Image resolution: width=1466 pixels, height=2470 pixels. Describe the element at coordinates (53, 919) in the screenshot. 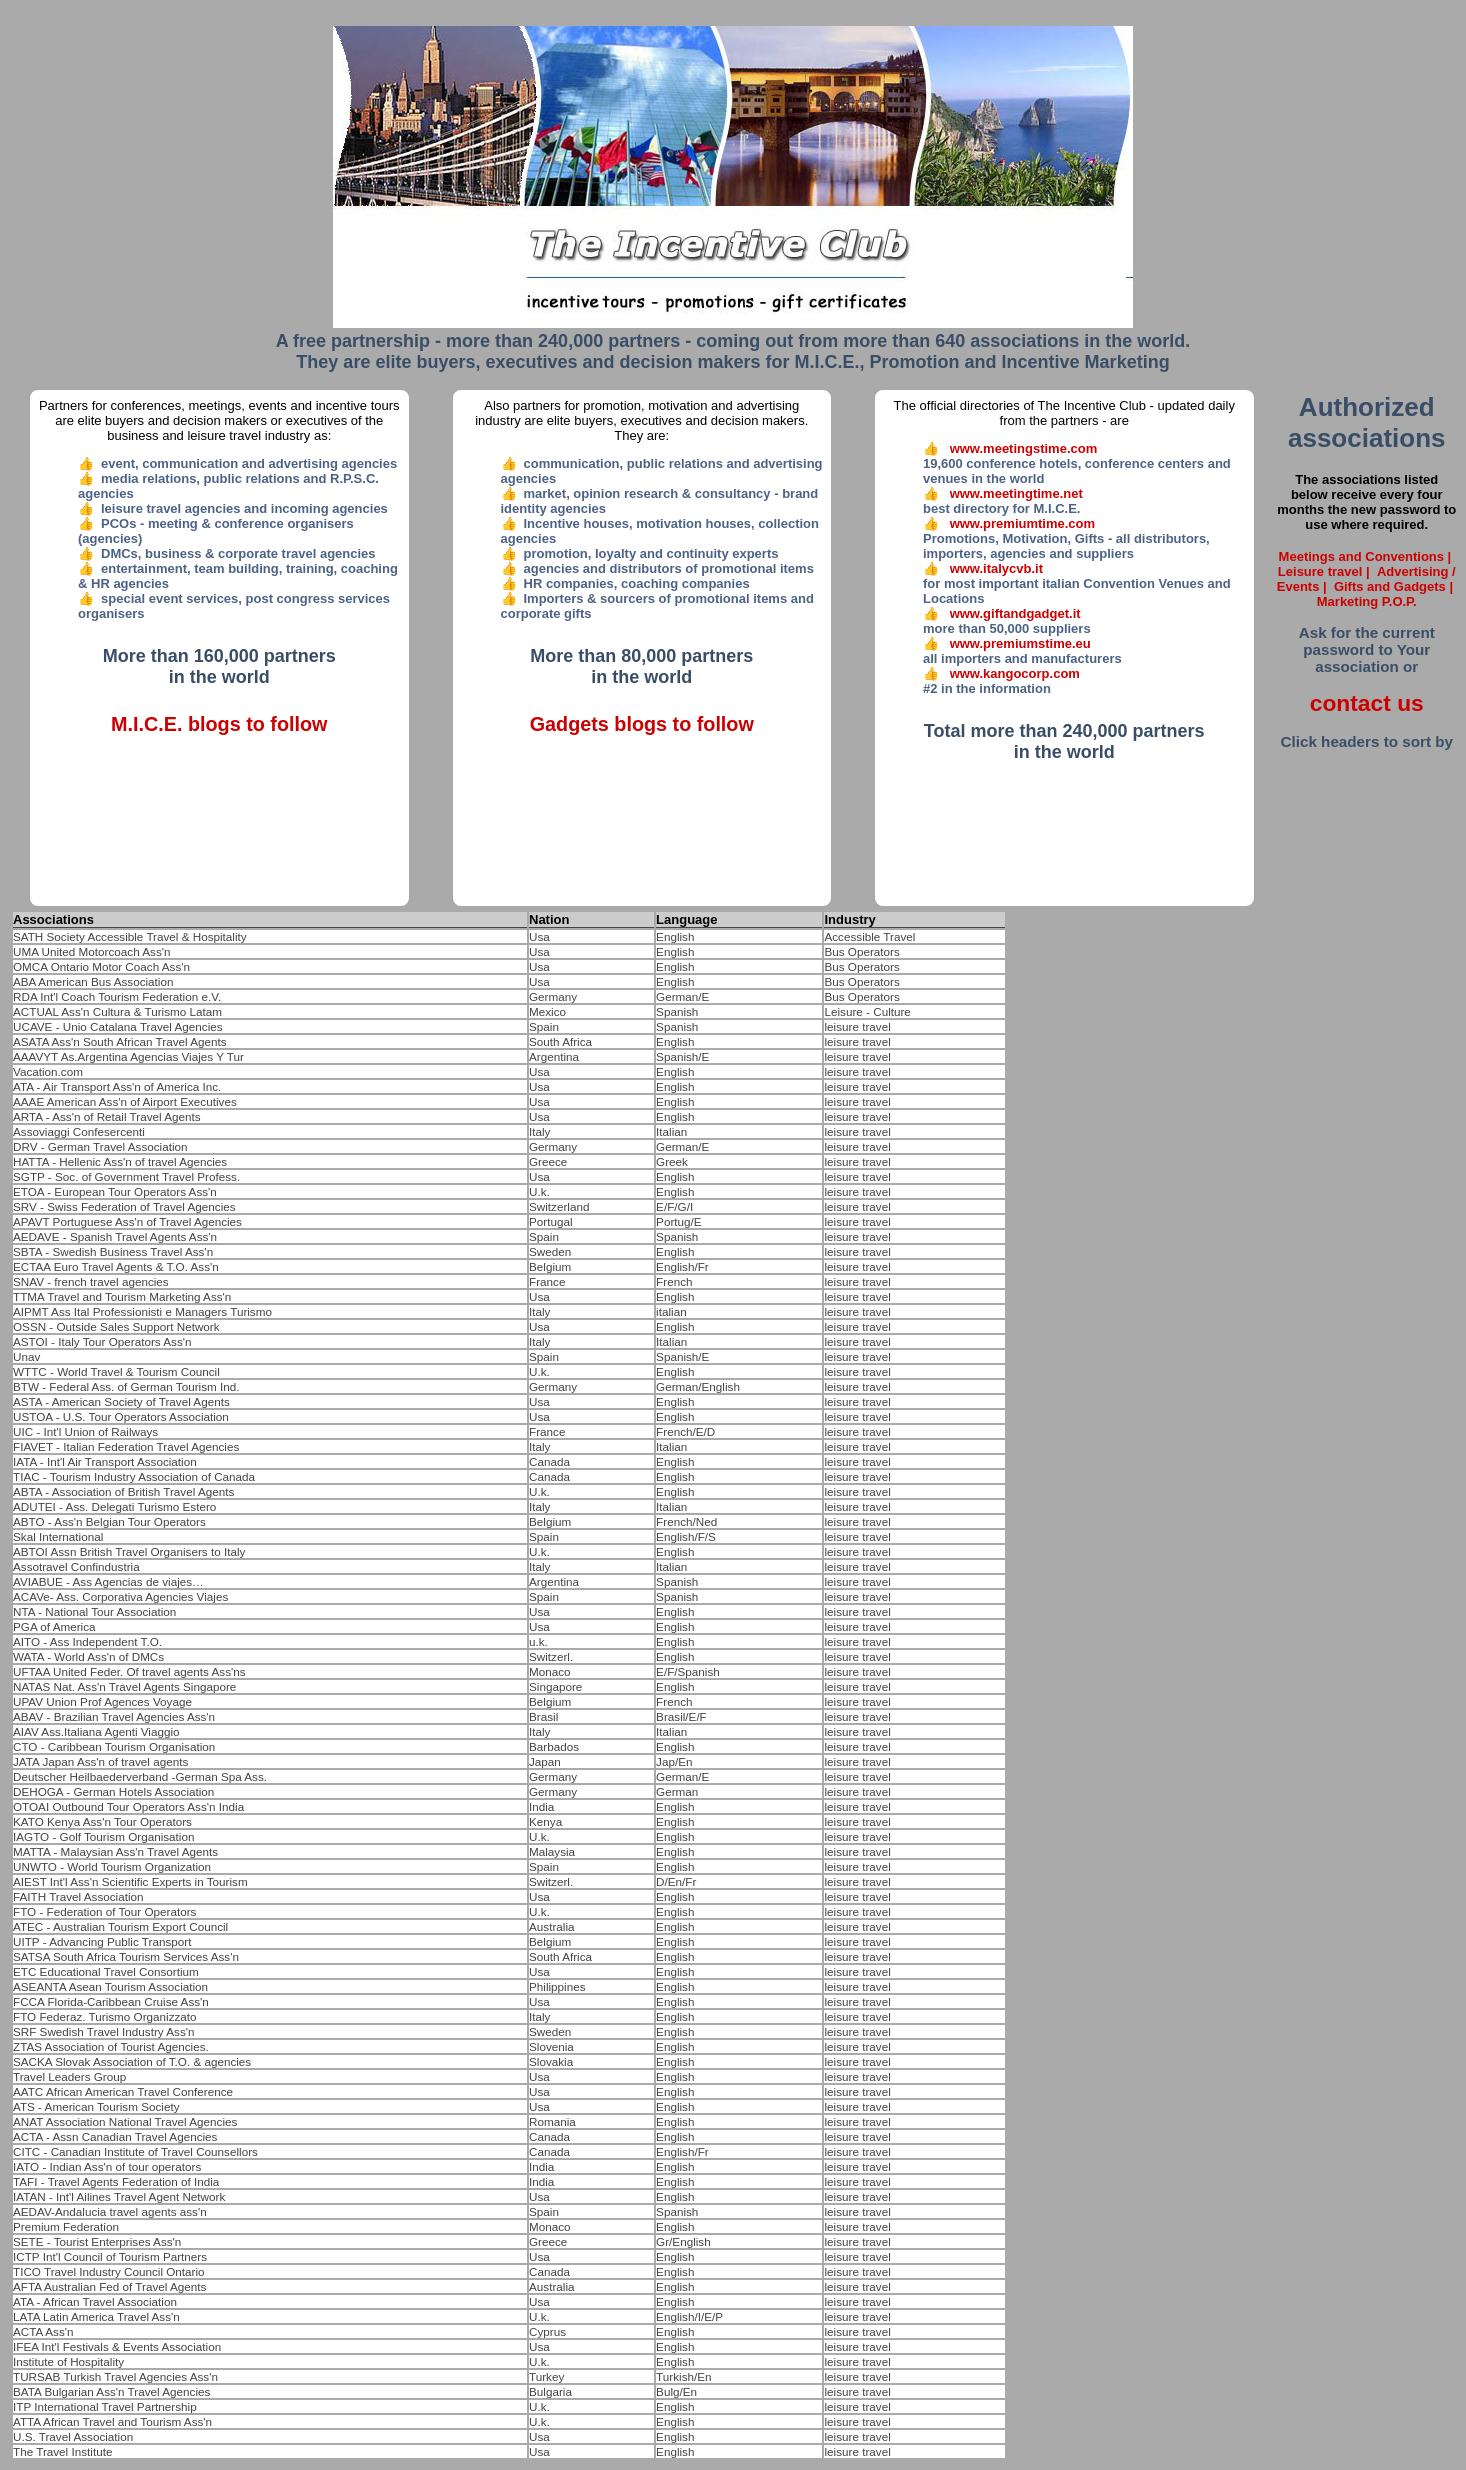

I see `Associations` at that location.